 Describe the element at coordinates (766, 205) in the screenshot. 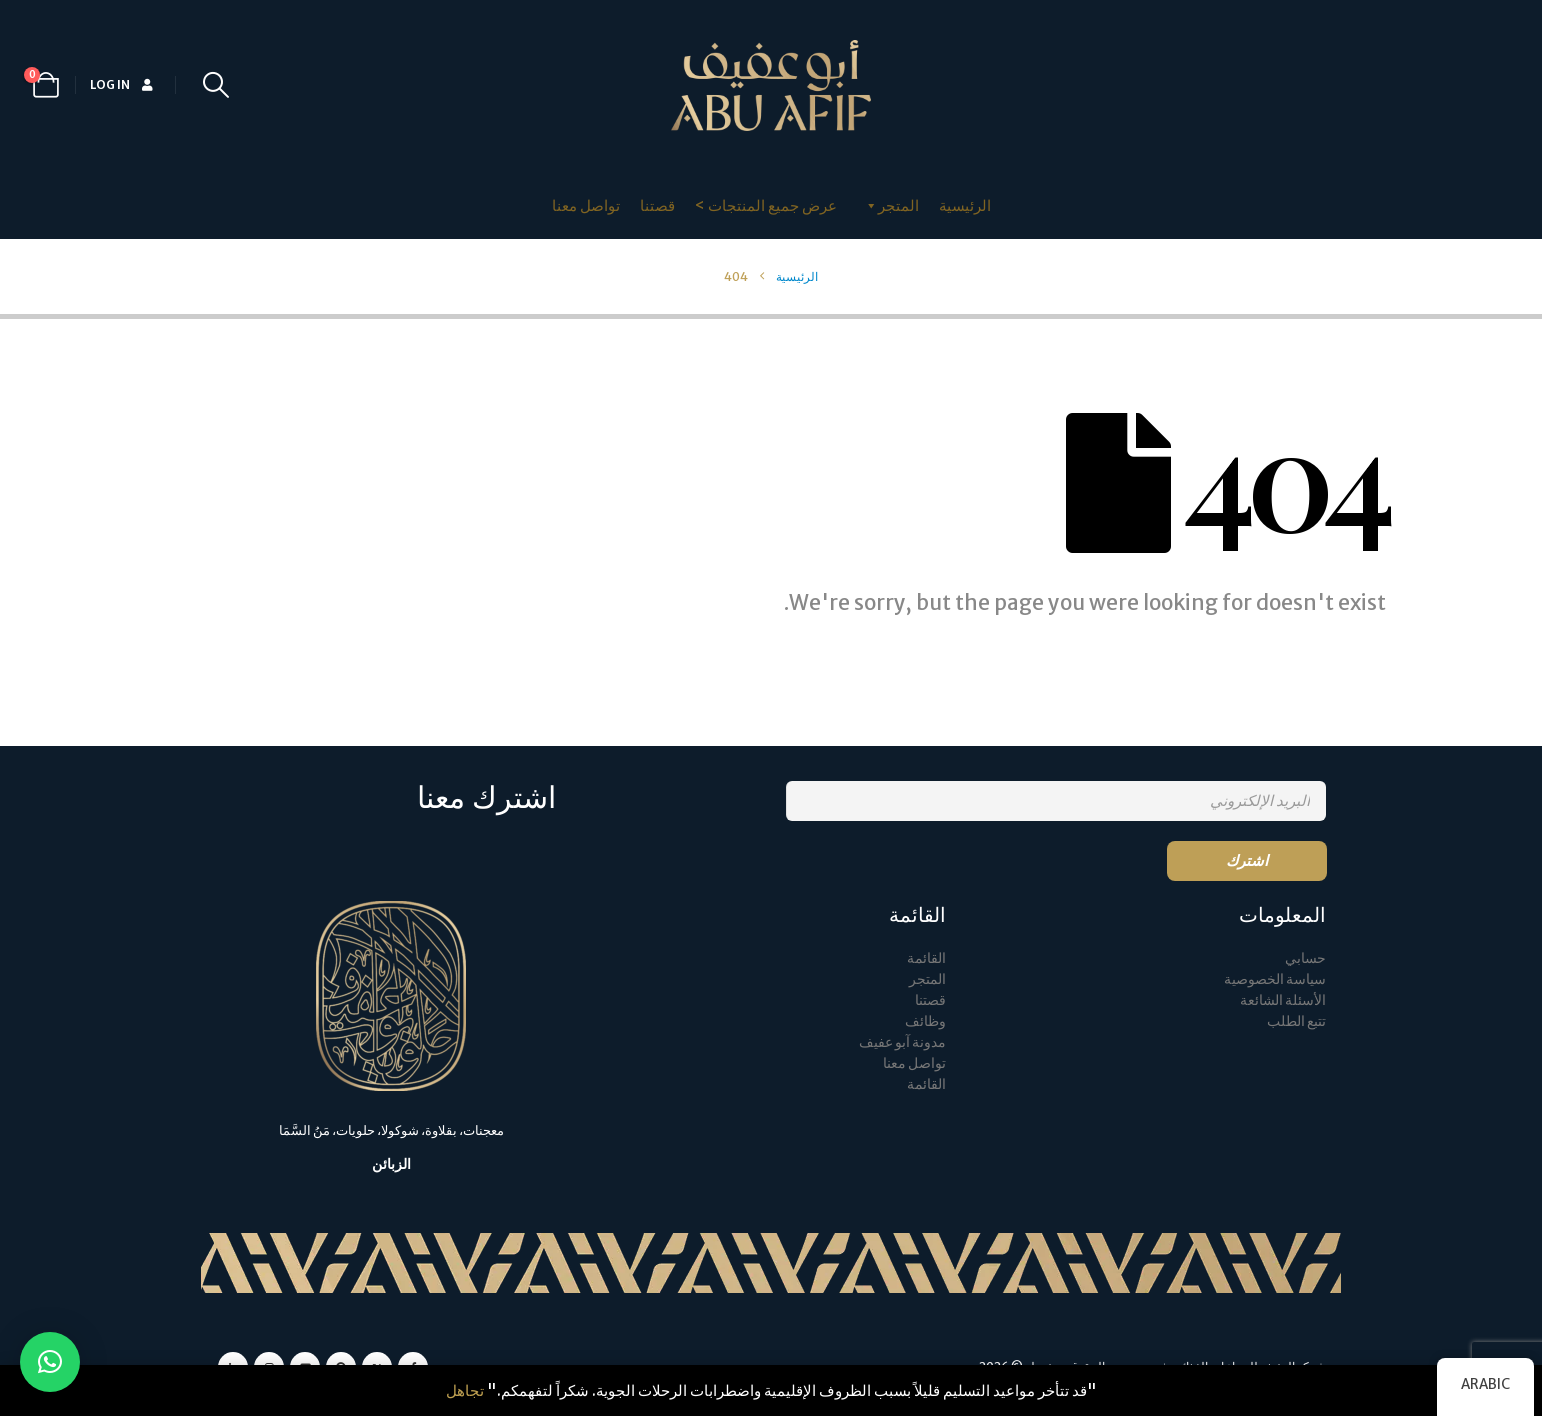

I see `عرض جميع المنتجات >` at that location.